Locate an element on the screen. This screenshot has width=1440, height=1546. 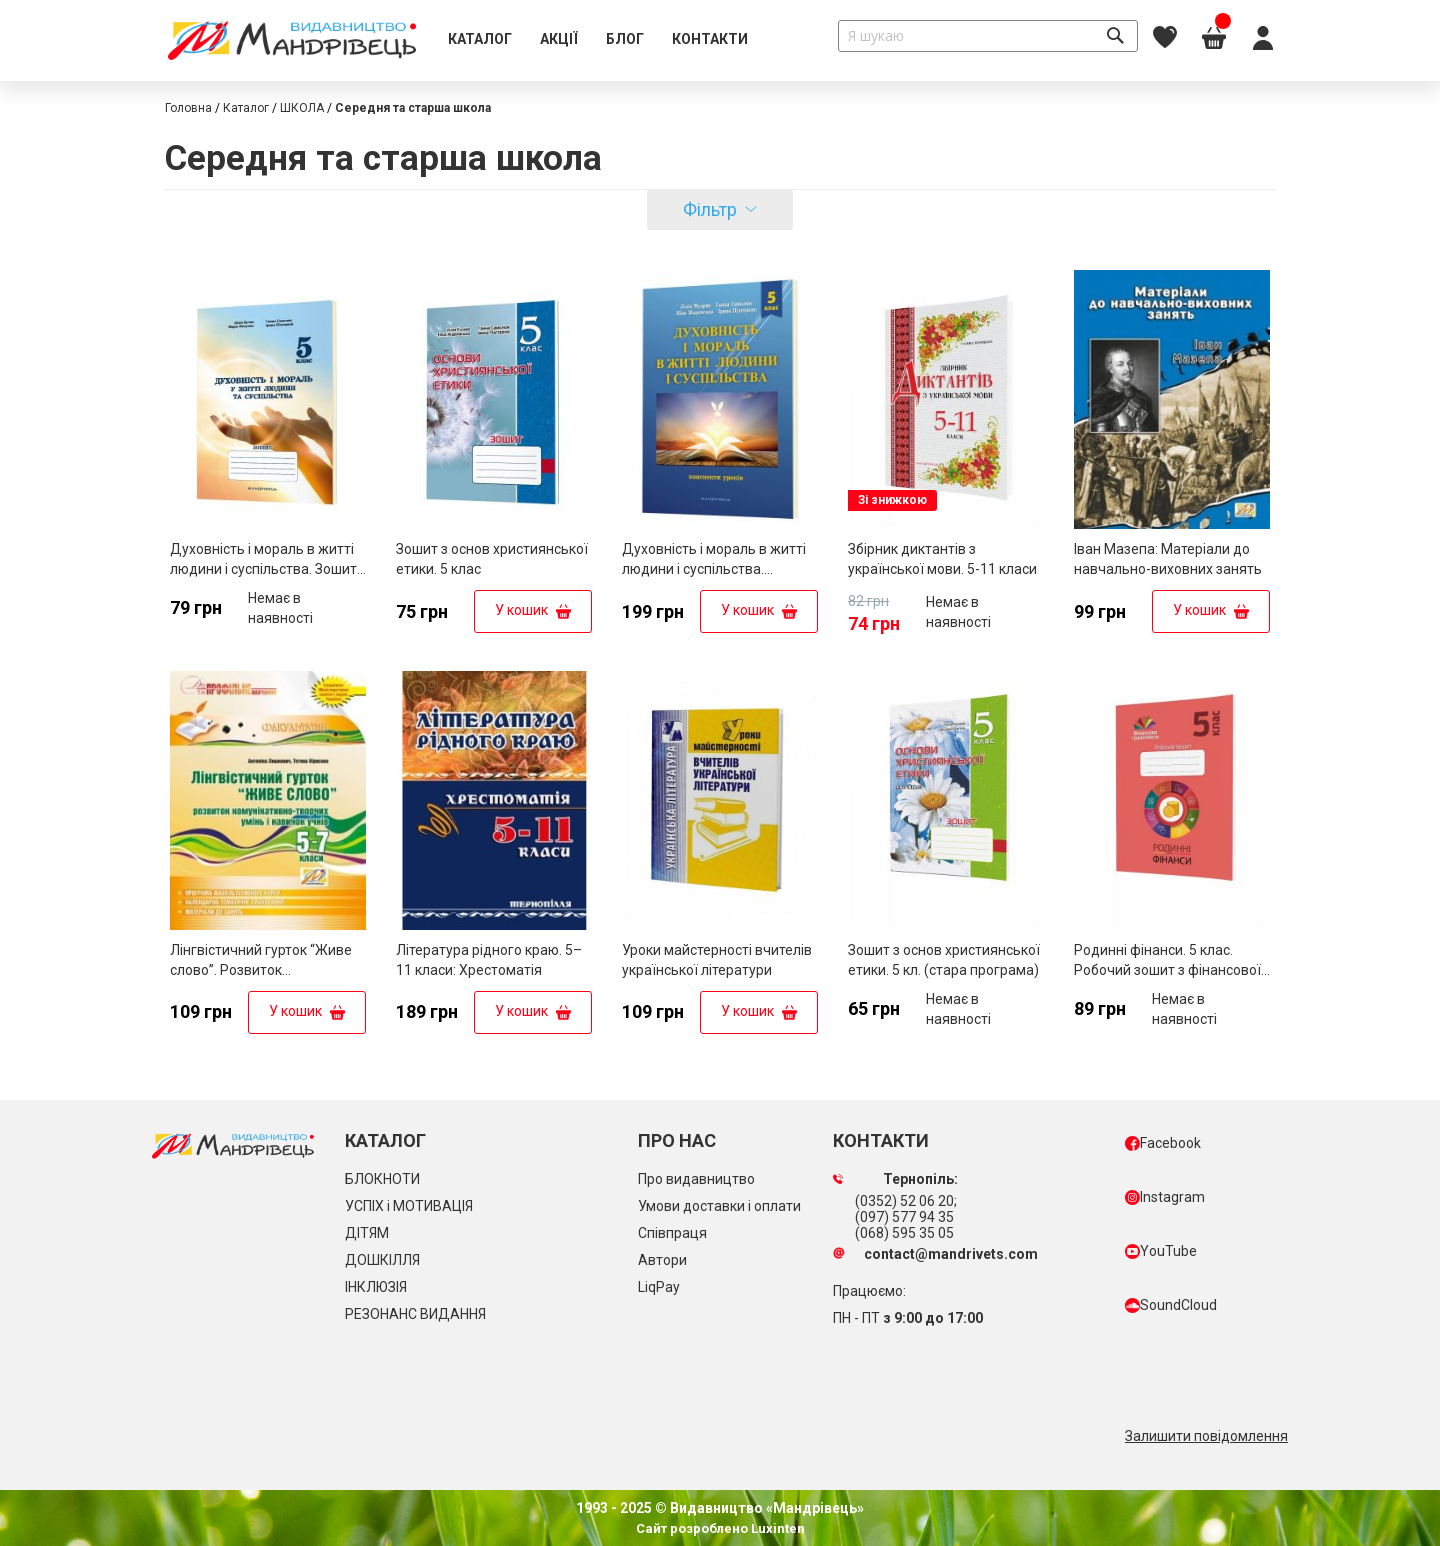
[menuitem] is located at coordinates (480, 40).